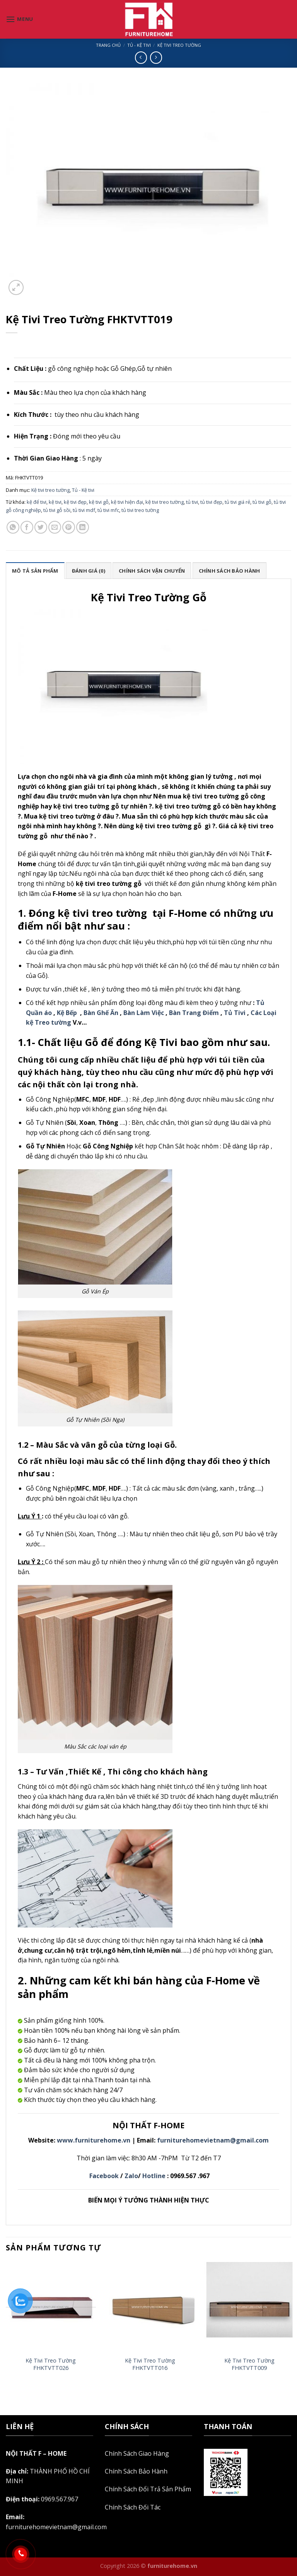  What do you see at coordinates (150, 2364) in the screenshot?
I see `Kệ Tivi Treo Tường FHKTVTT016` at bounding box center [150, 2364].